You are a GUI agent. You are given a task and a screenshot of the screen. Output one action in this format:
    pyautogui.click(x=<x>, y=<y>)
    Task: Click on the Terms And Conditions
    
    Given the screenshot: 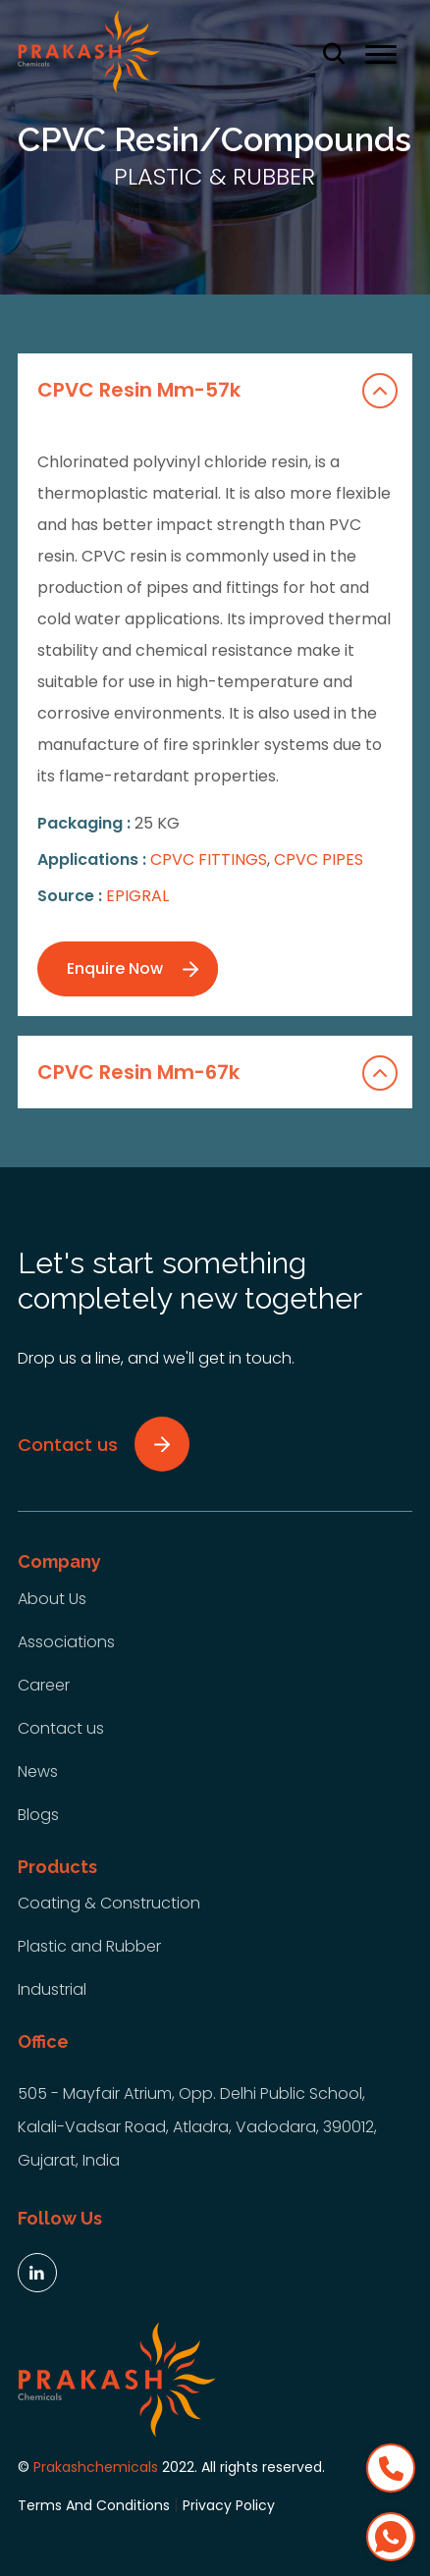 What is the action you would take?
    pyautogui.click(x=94, y=2505)
    